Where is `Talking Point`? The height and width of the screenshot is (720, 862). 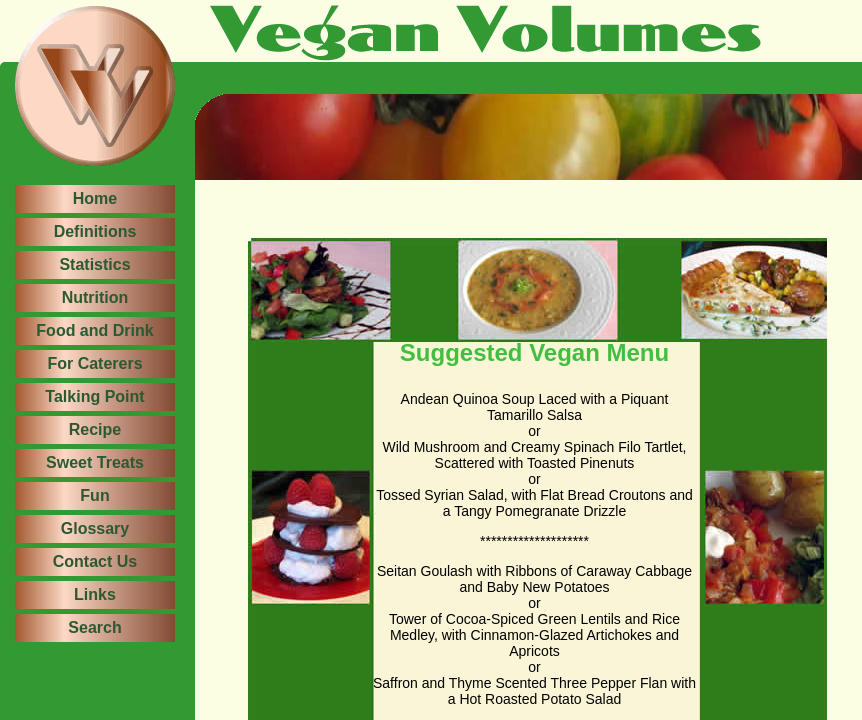
Talking Point is located at coordinates (94, 396).